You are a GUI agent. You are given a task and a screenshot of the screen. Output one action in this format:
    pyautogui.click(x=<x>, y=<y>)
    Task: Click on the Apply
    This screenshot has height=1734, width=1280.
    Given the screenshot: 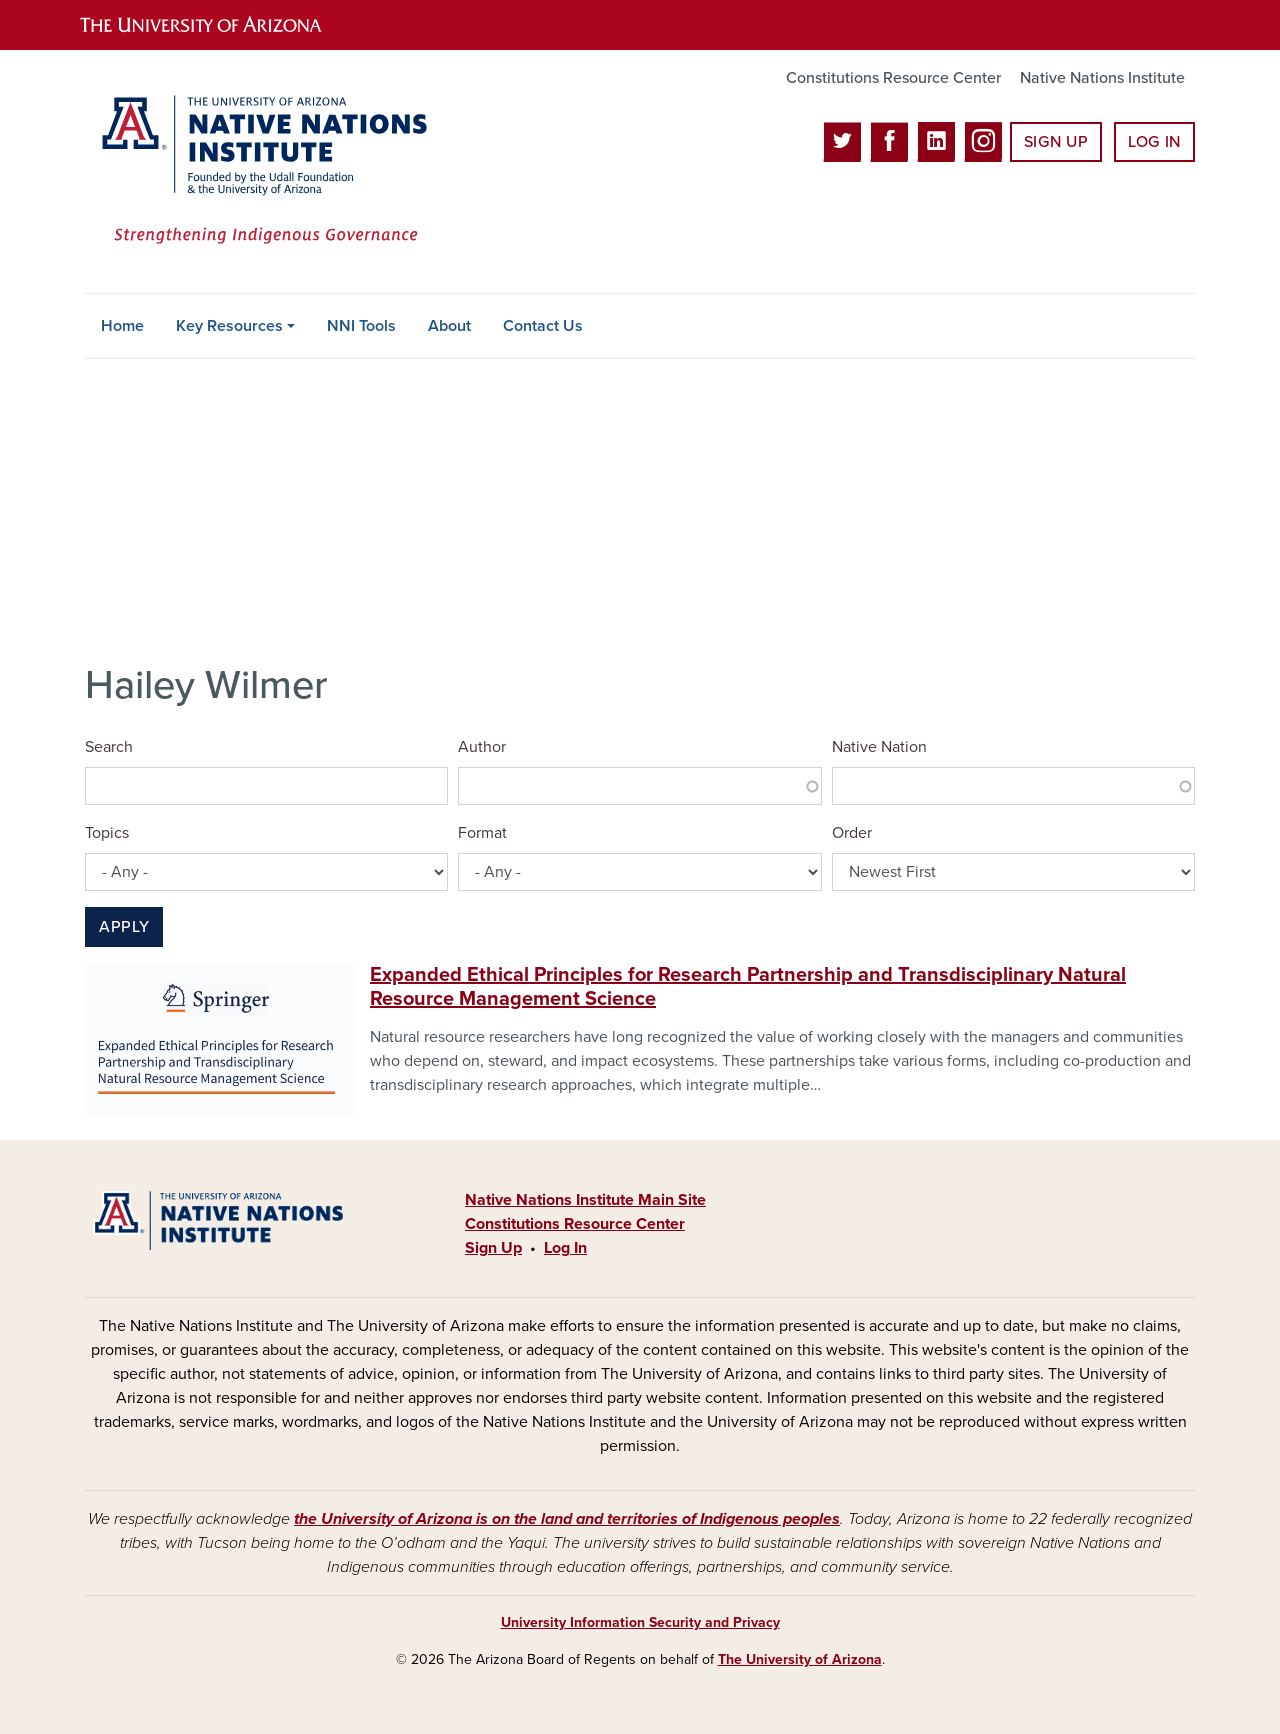 What is the action you would take?
    pyautogui.click(x=124, y=927)
    